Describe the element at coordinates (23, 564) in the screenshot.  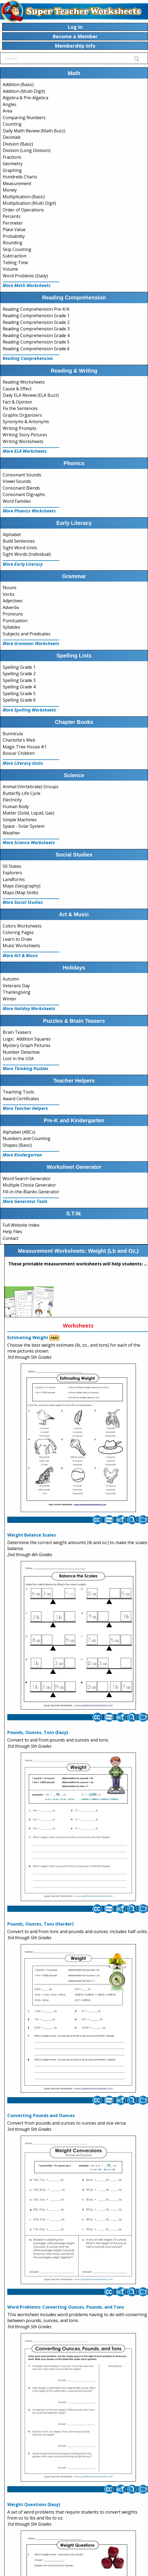
I see `More Early Literacy` at that location.